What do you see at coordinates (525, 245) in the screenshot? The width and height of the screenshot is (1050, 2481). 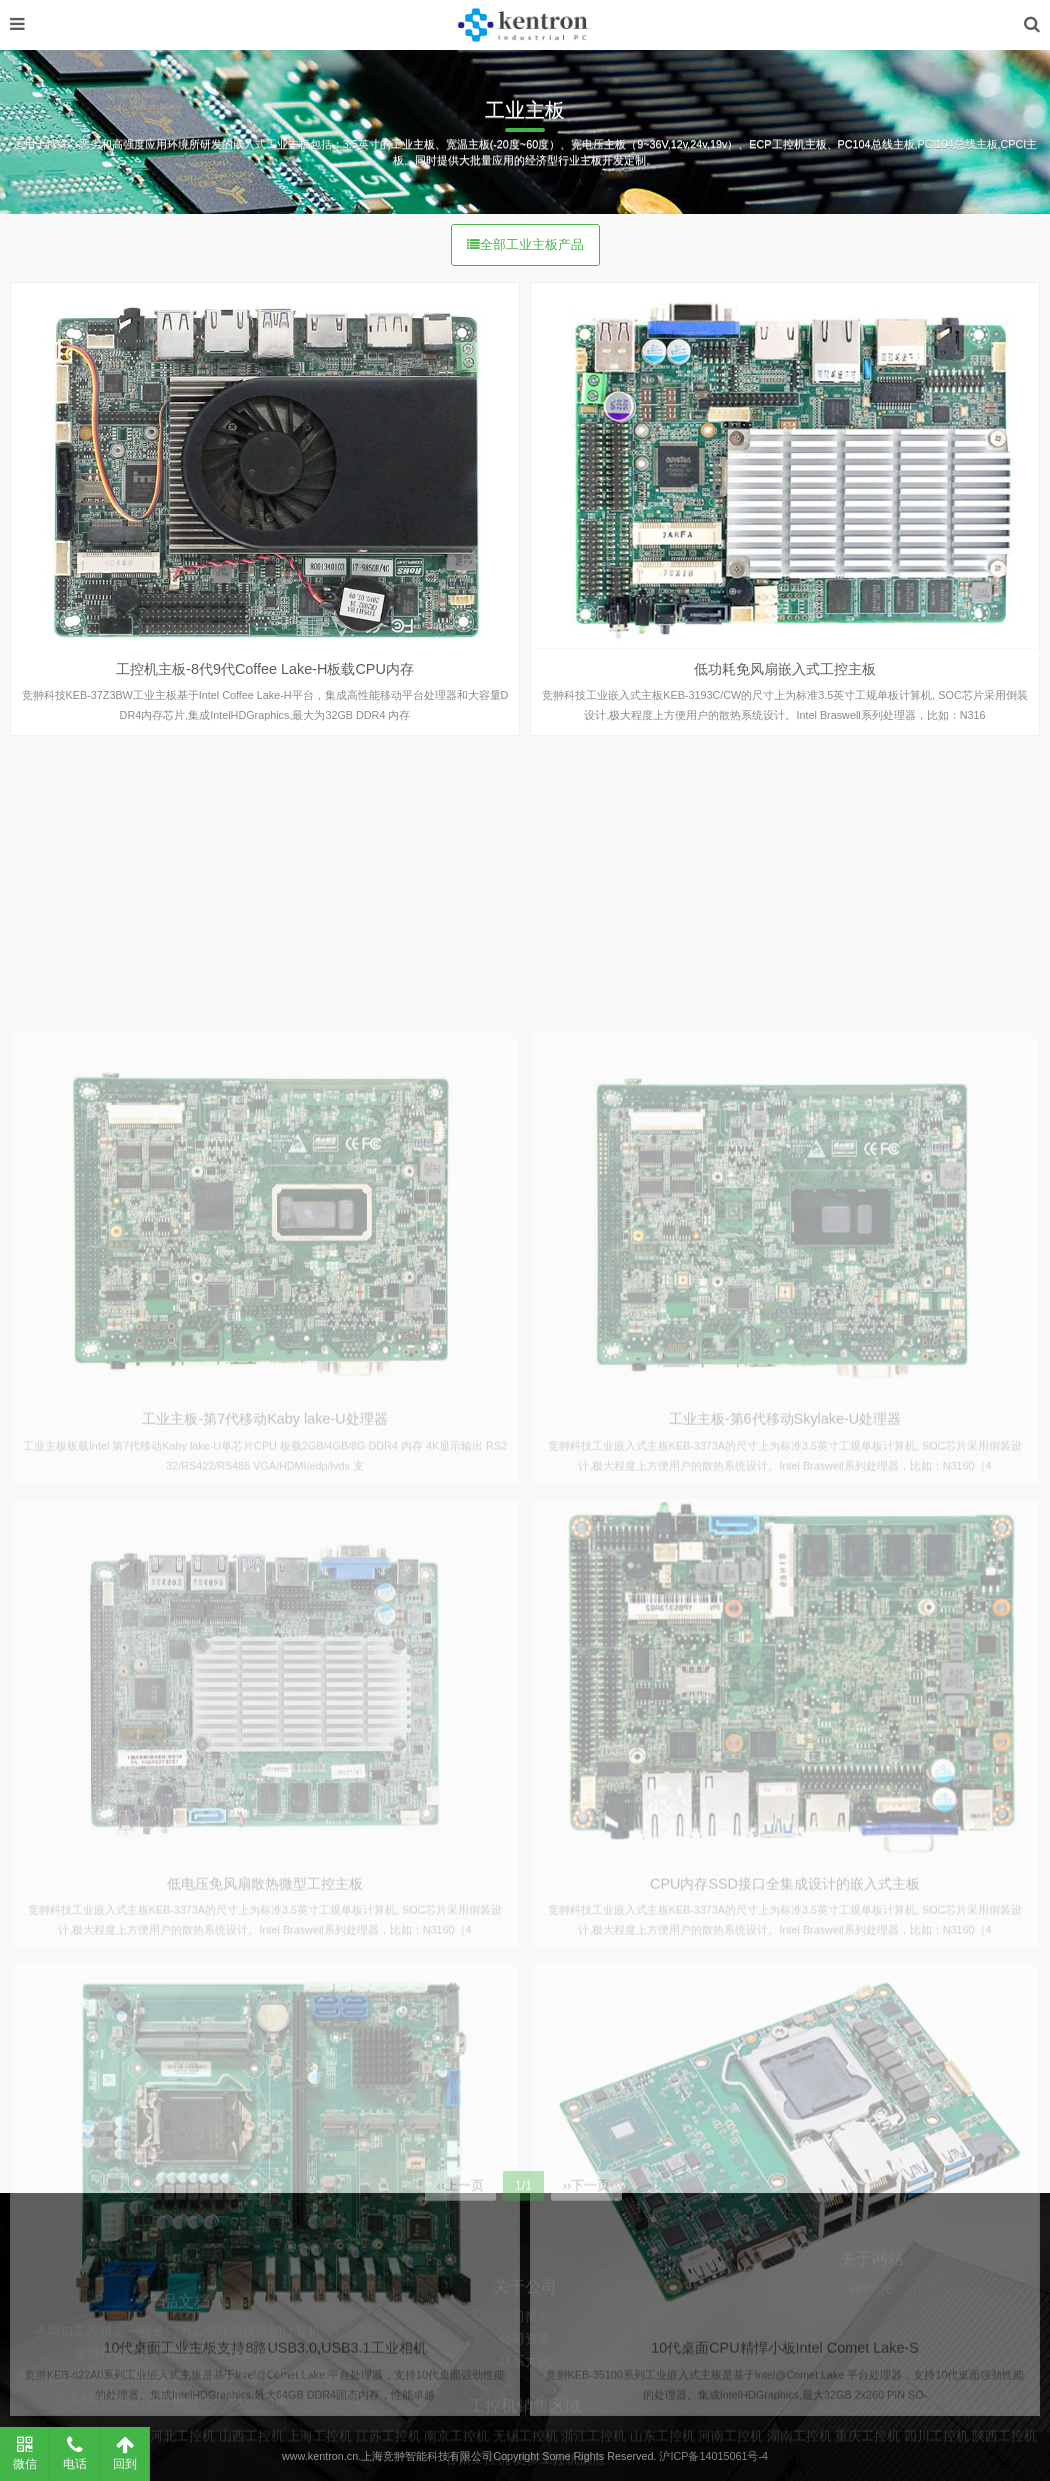 I see `全部工业主板产品` at bounding box center [525, 245].